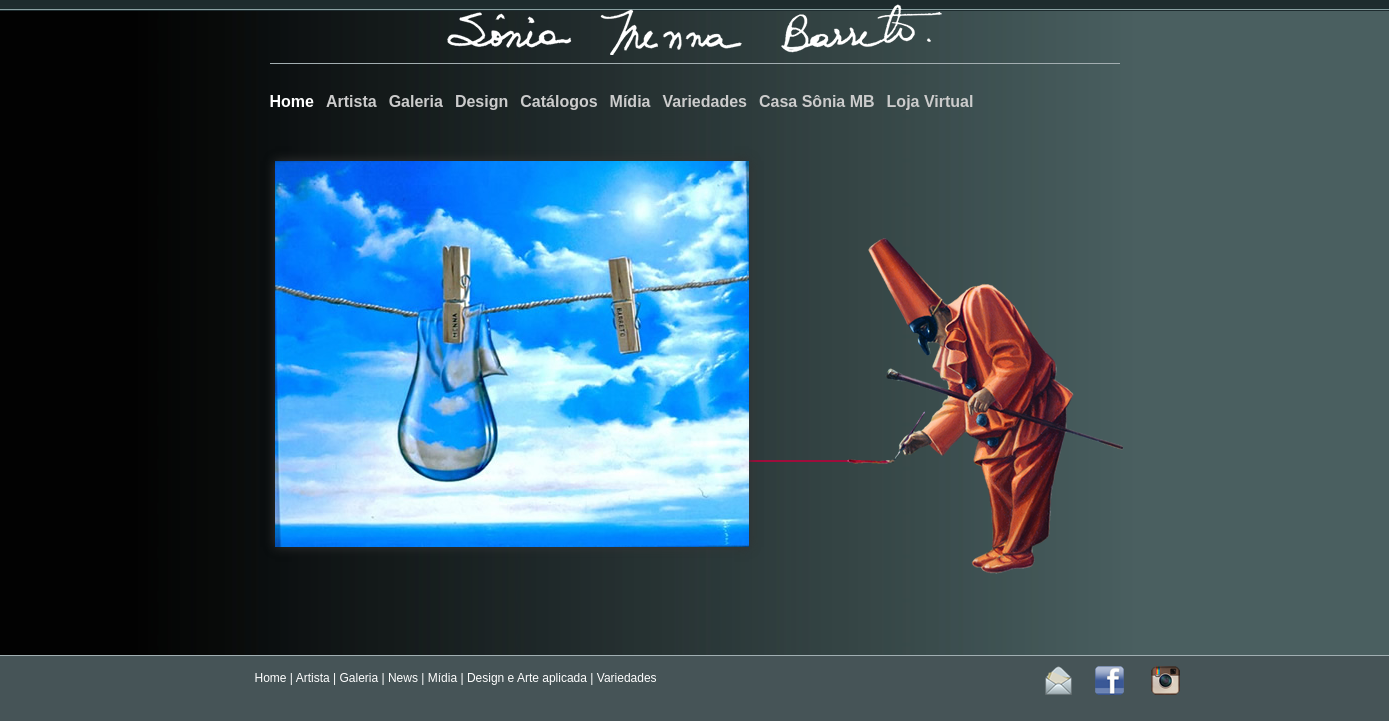  Describe the element at coordinates (627, 678) in the screenshot. I see `Variedades` at that location.